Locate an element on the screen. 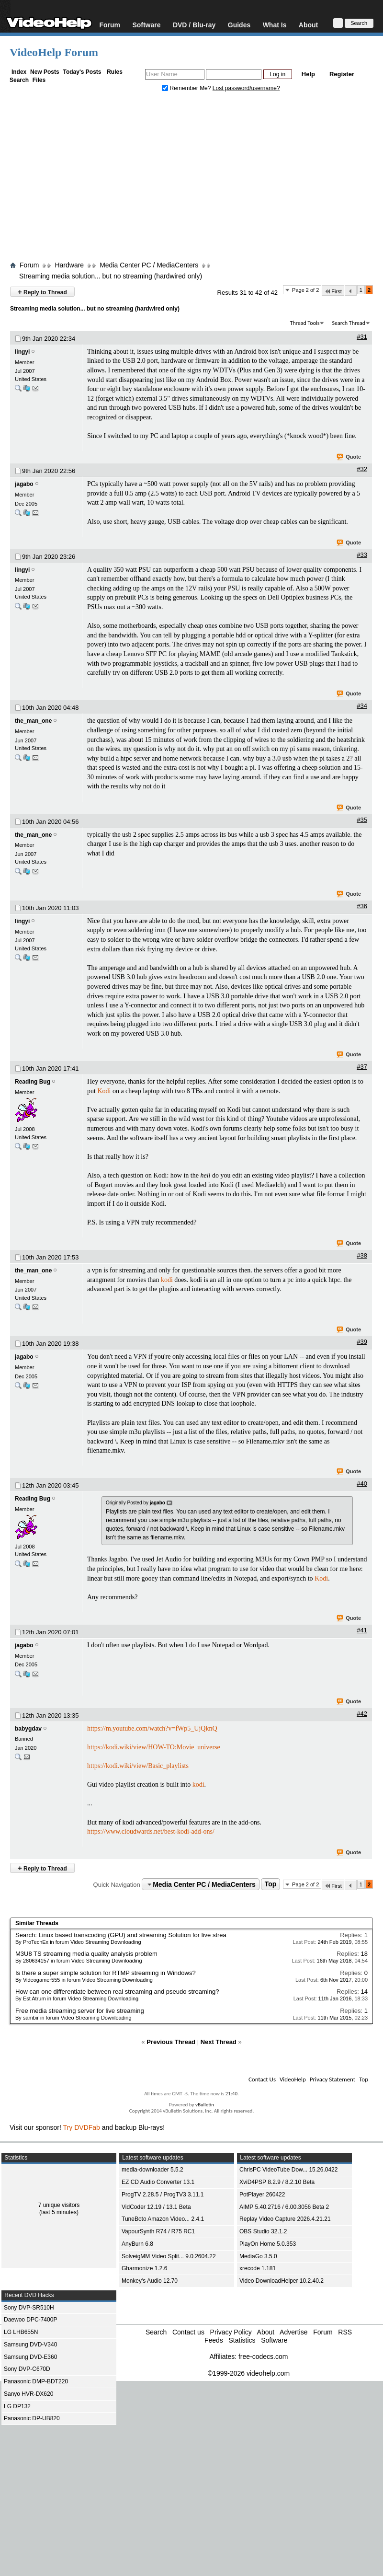 The width and height of the screenshot is (383, 2576). the_man_one is located at coordinates (33, 720).